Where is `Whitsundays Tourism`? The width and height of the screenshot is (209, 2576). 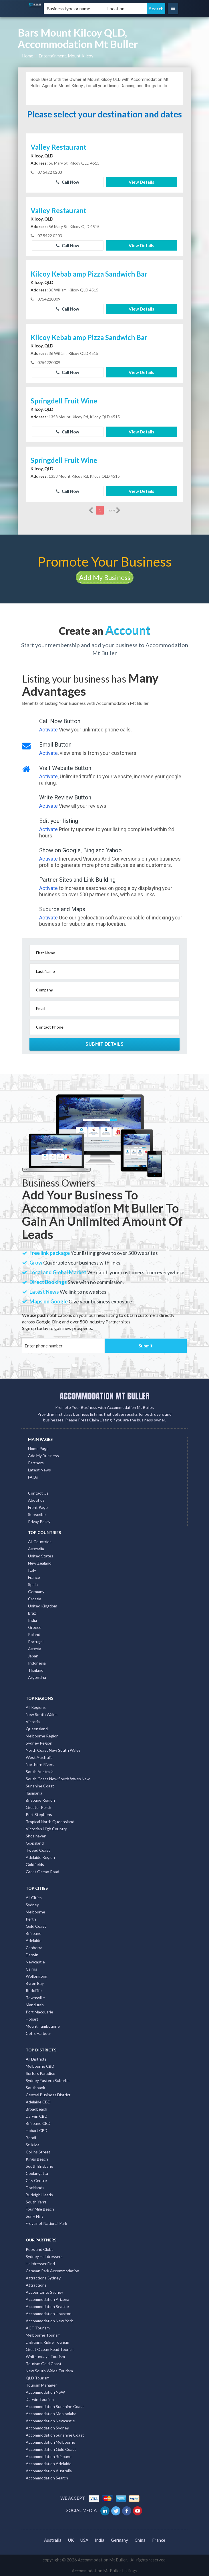
Whitsundays Tourism is located at coordinates (45, 2356).